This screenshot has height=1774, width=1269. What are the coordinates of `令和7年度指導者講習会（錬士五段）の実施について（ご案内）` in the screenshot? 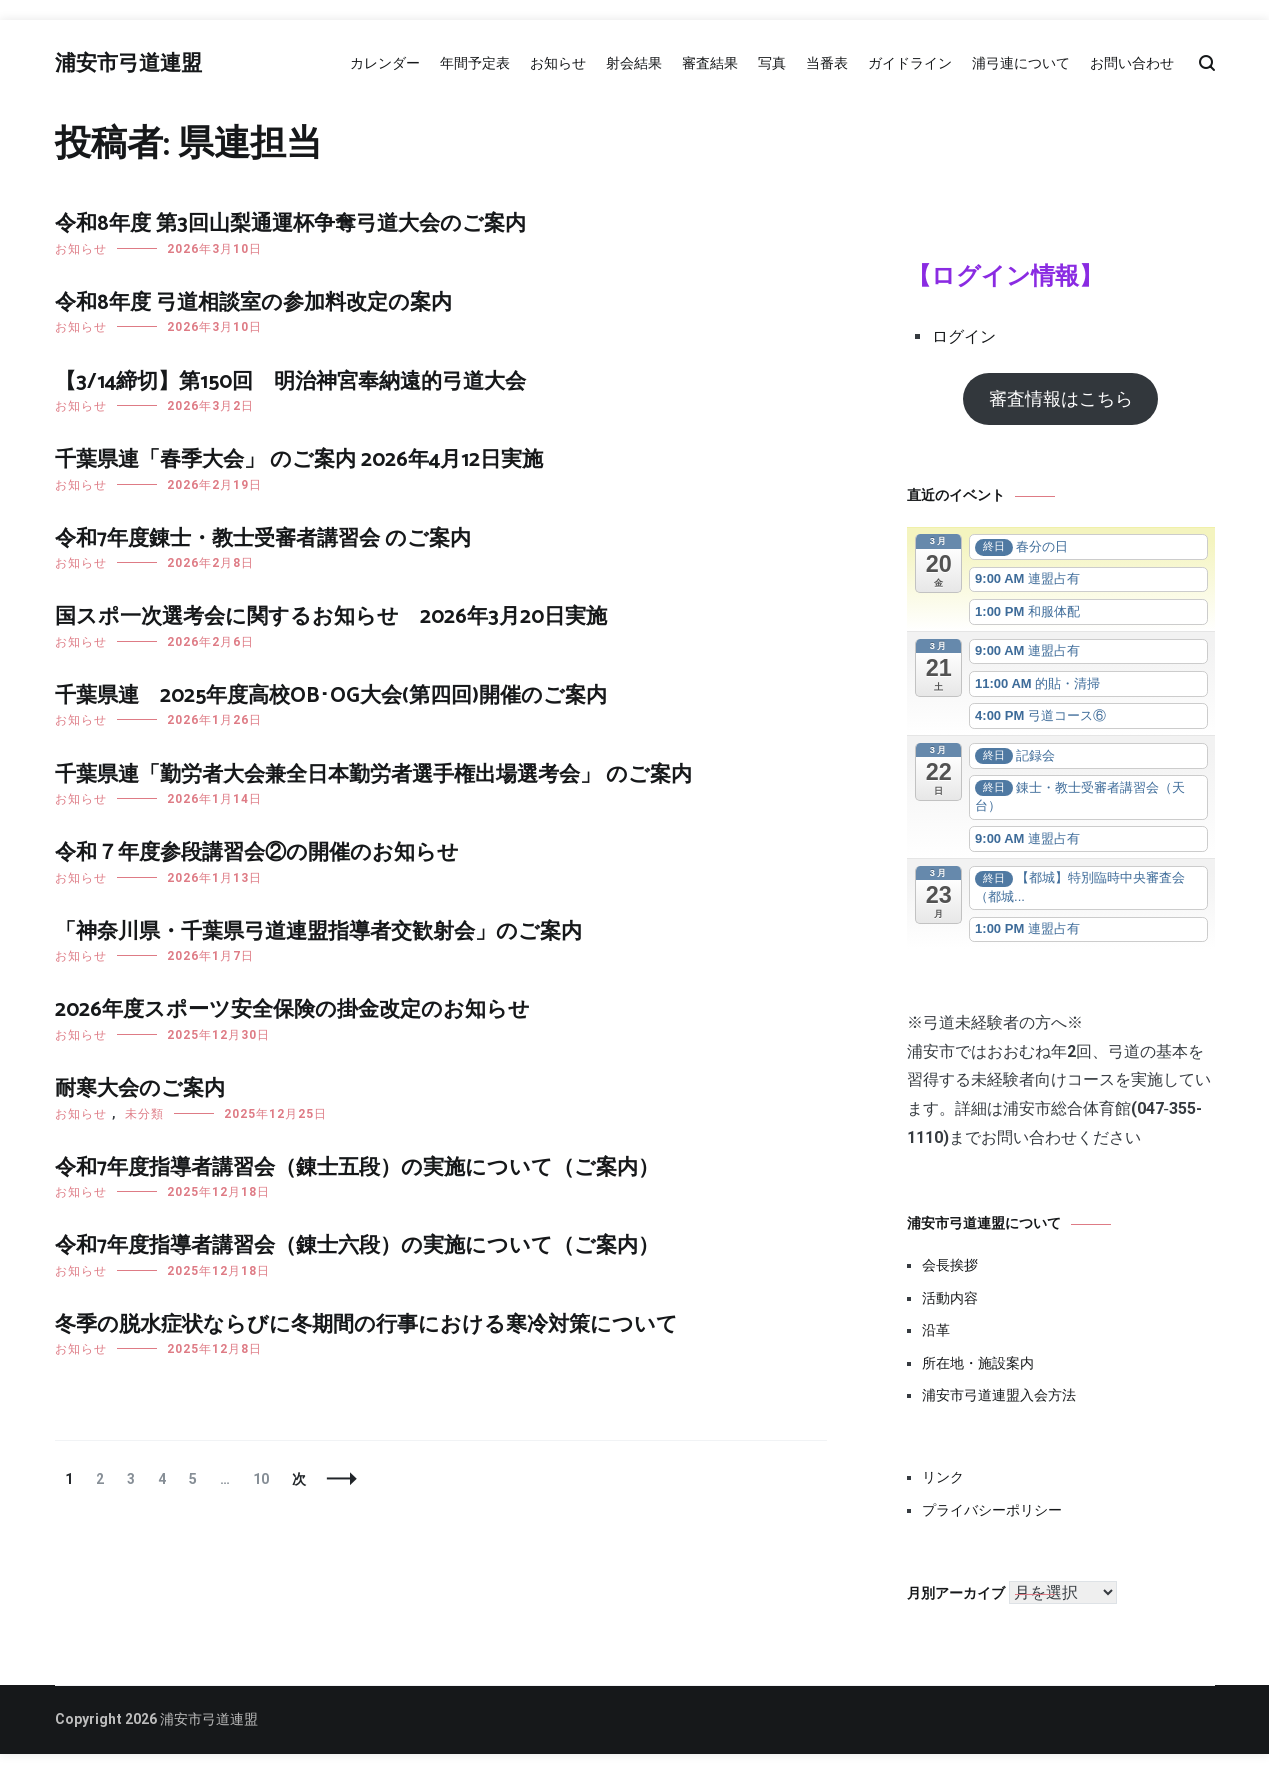 It's located at (357, 1168).